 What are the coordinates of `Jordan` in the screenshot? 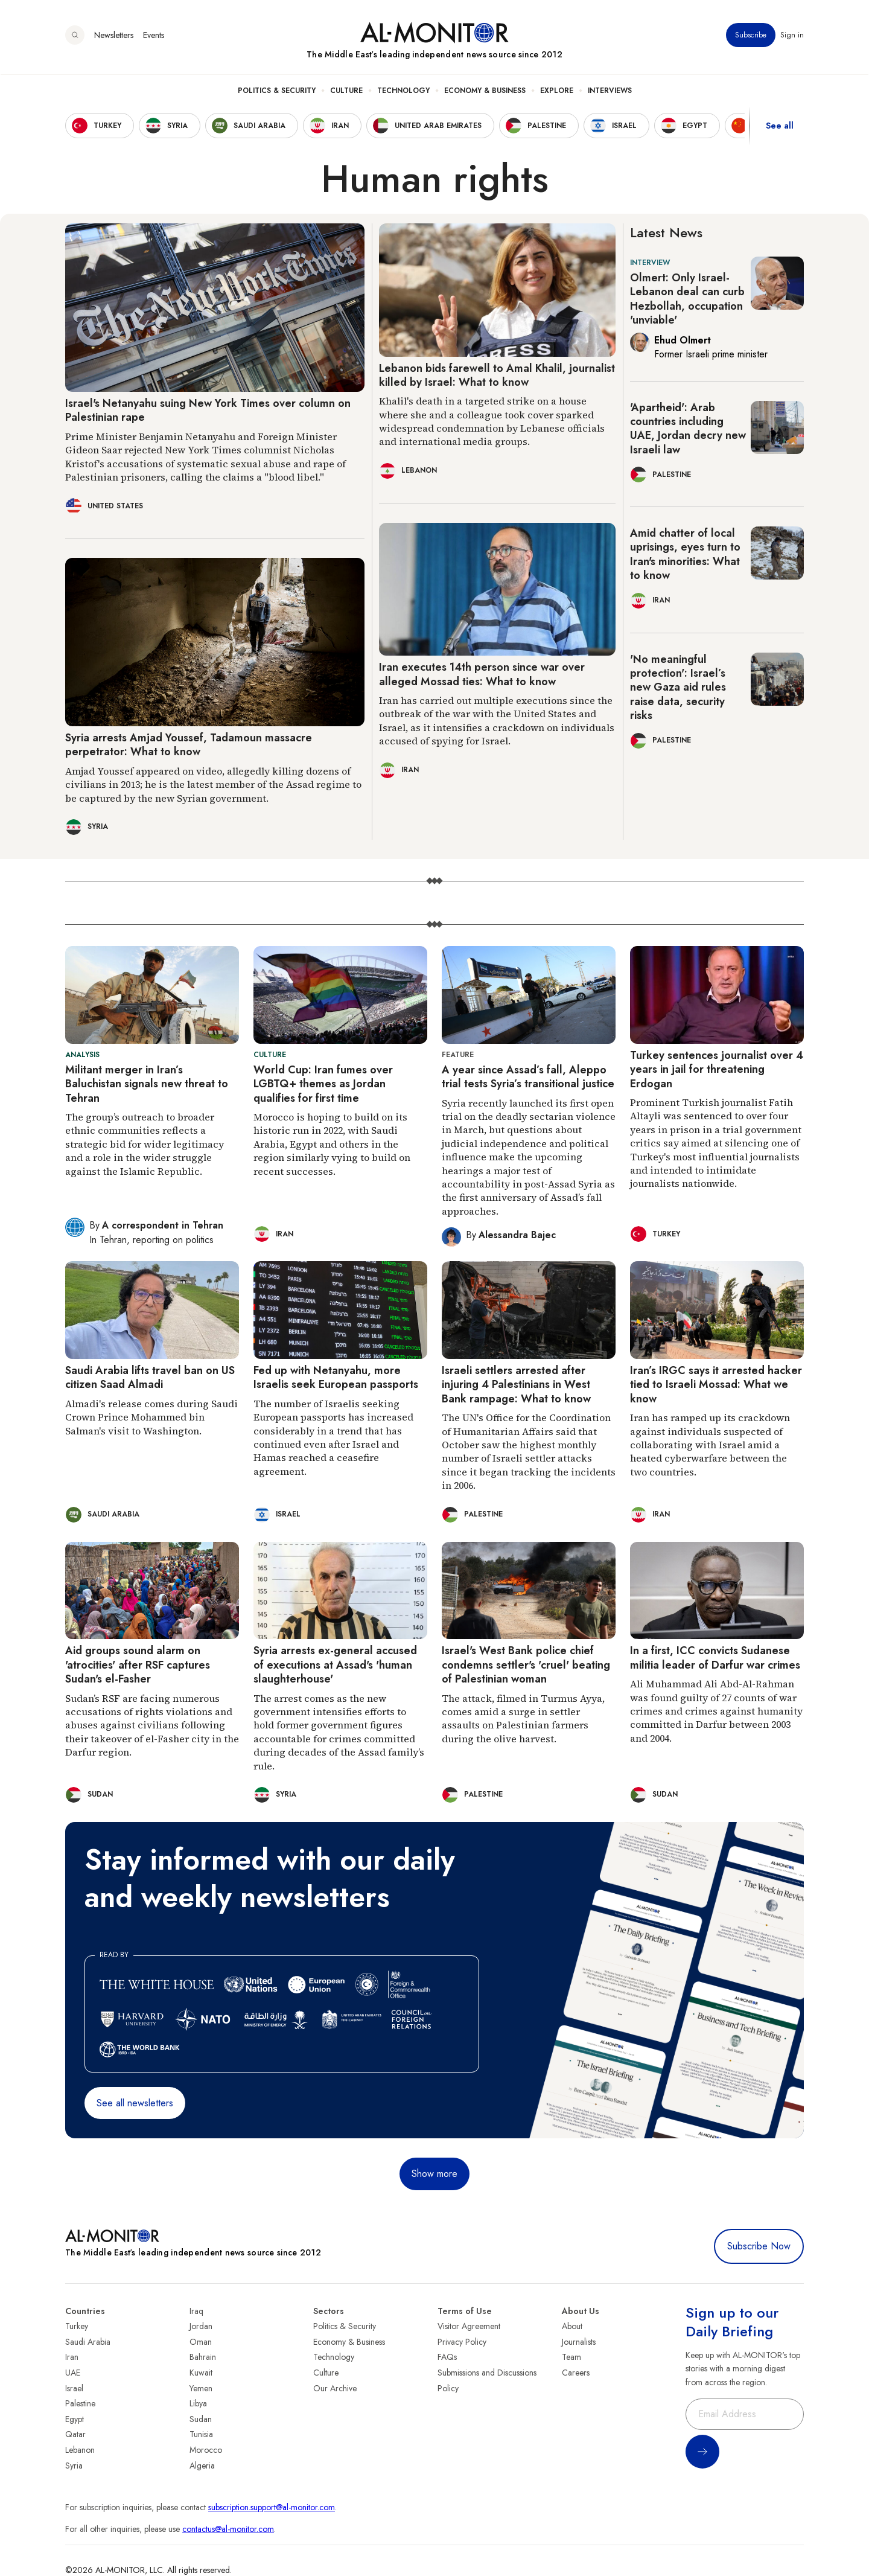 It's located at (200, 2326).